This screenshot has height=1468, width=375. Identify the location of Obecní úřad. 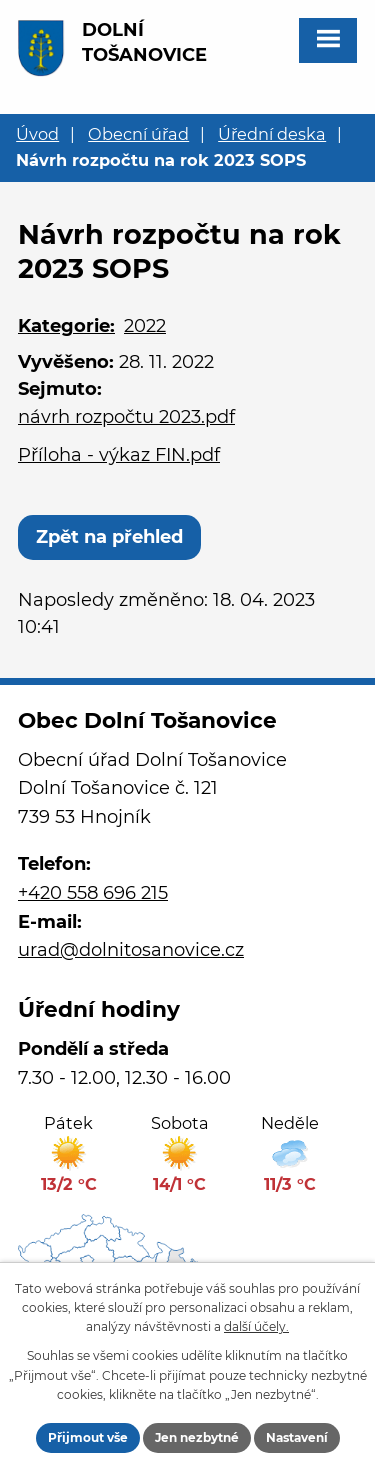
(138, 134).